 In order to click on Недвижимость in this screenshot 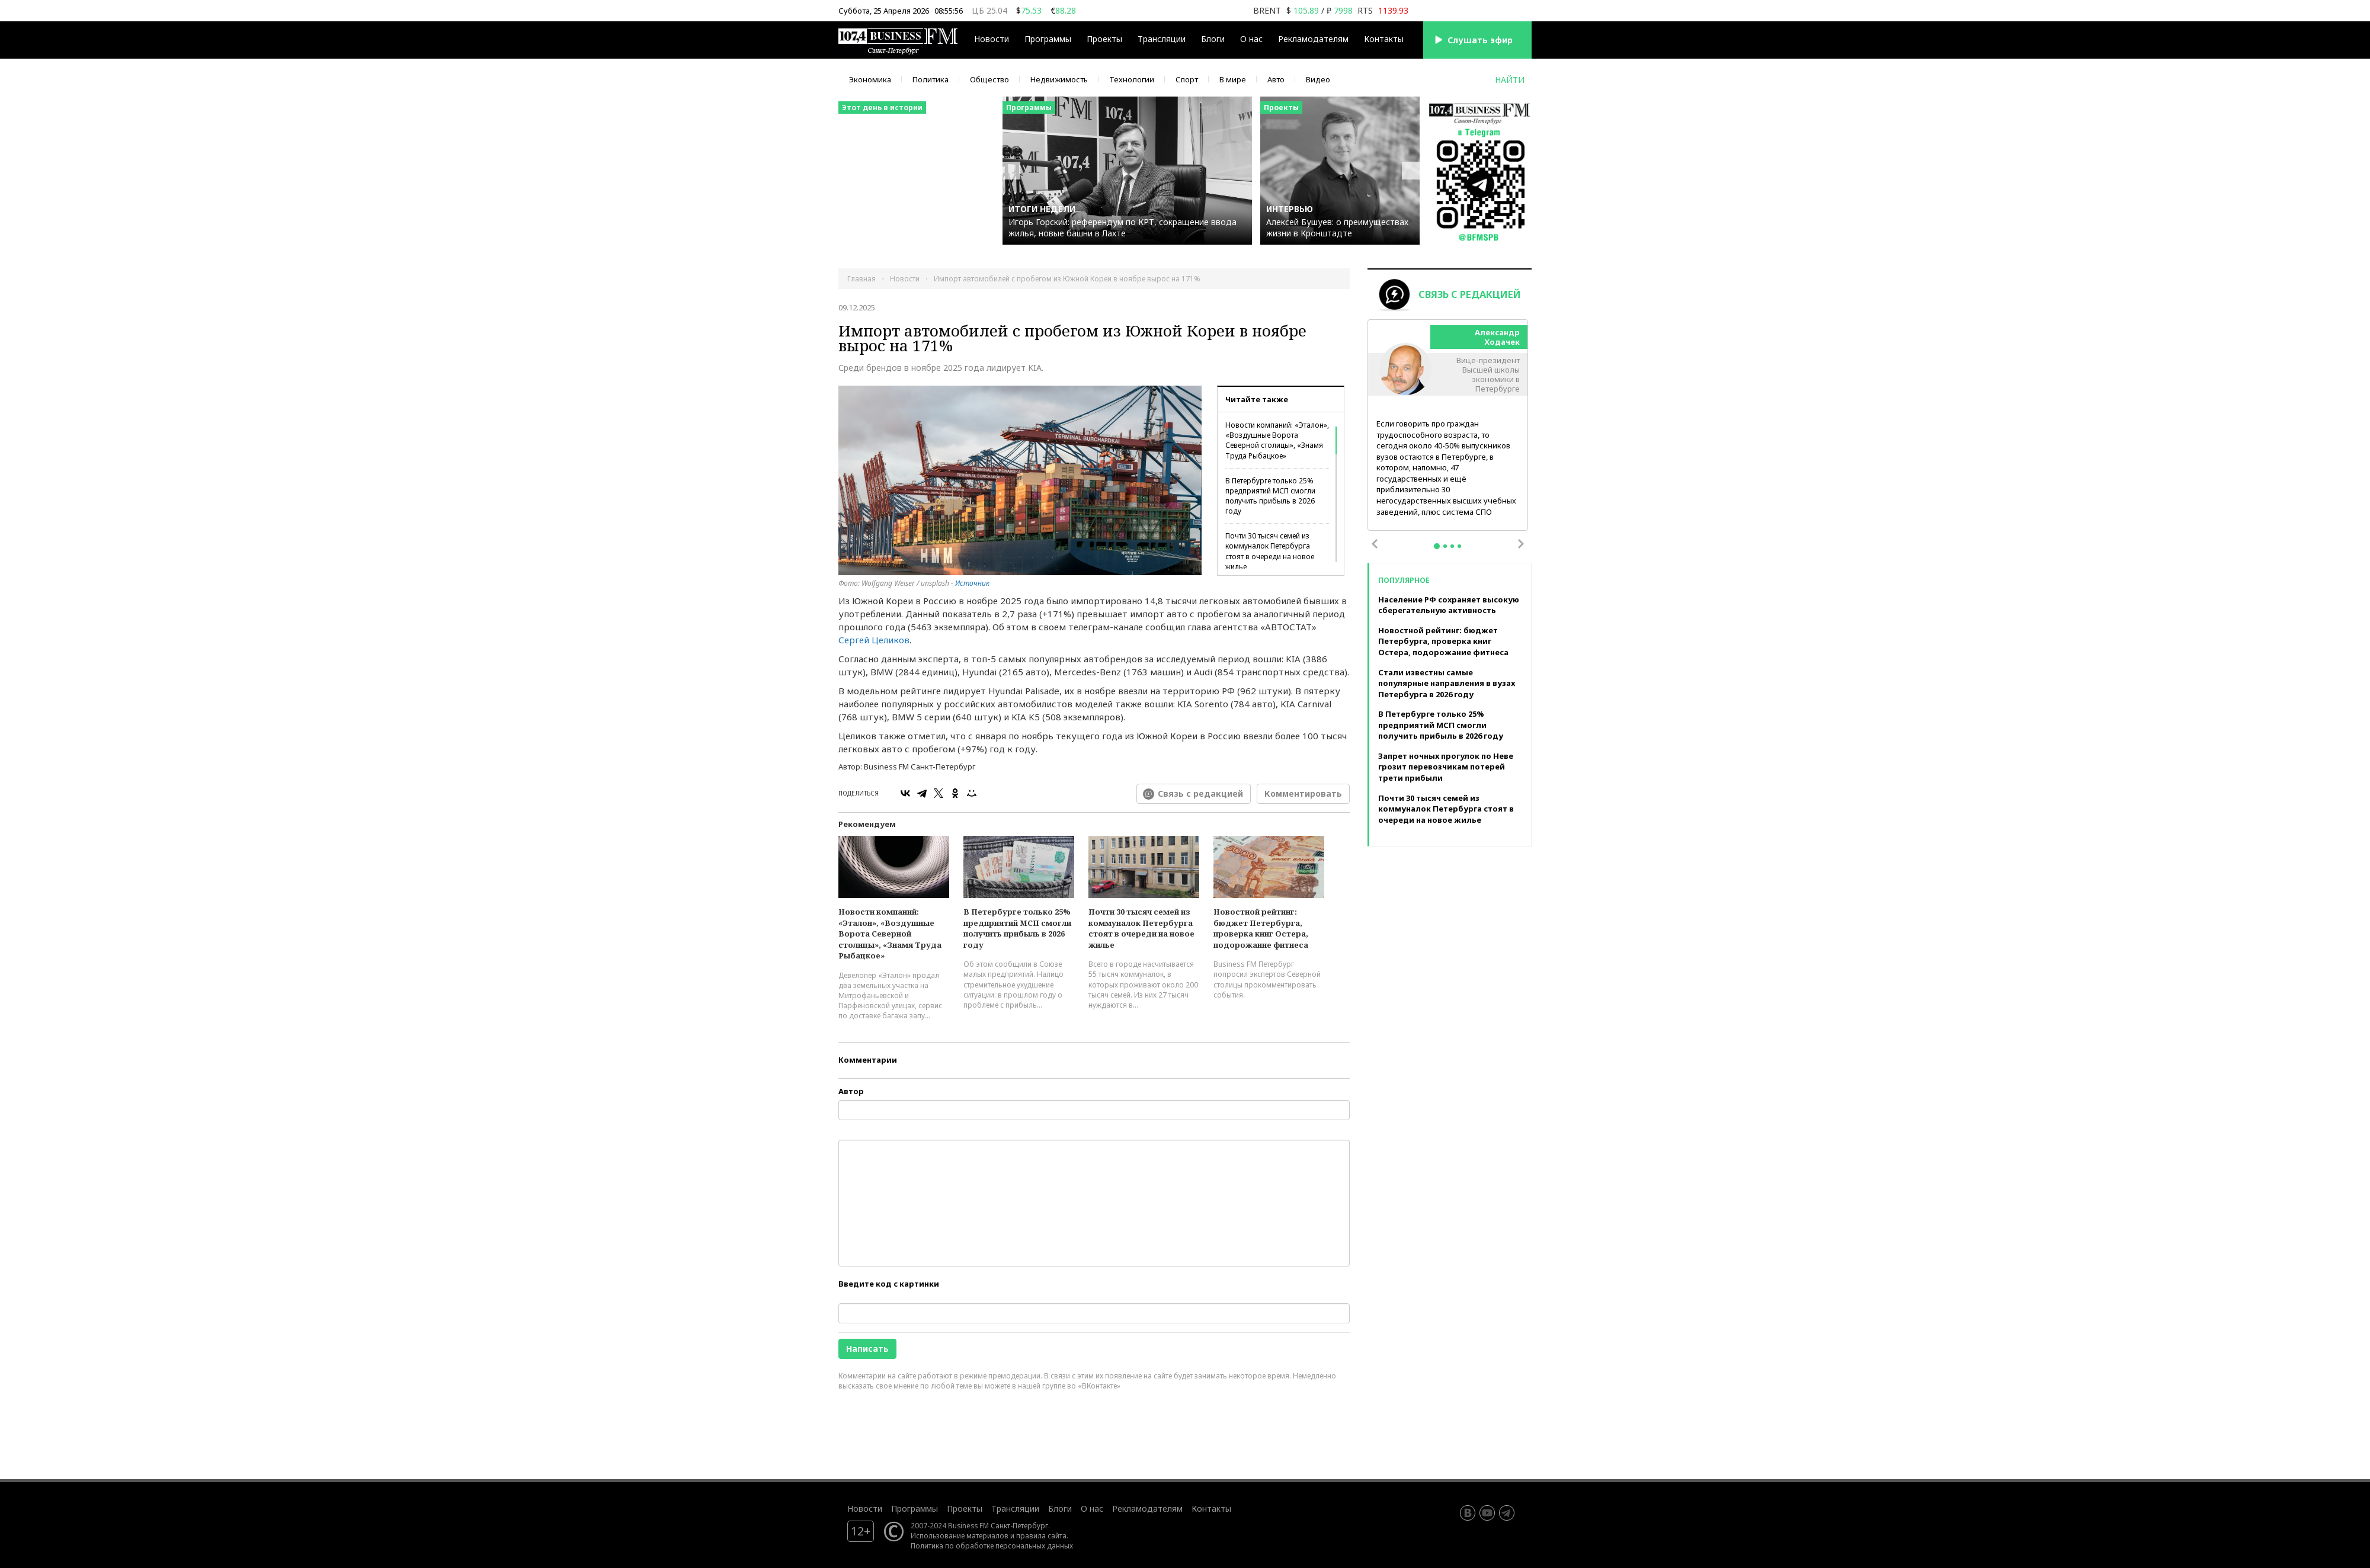, I will do `click(1059, 79)`.